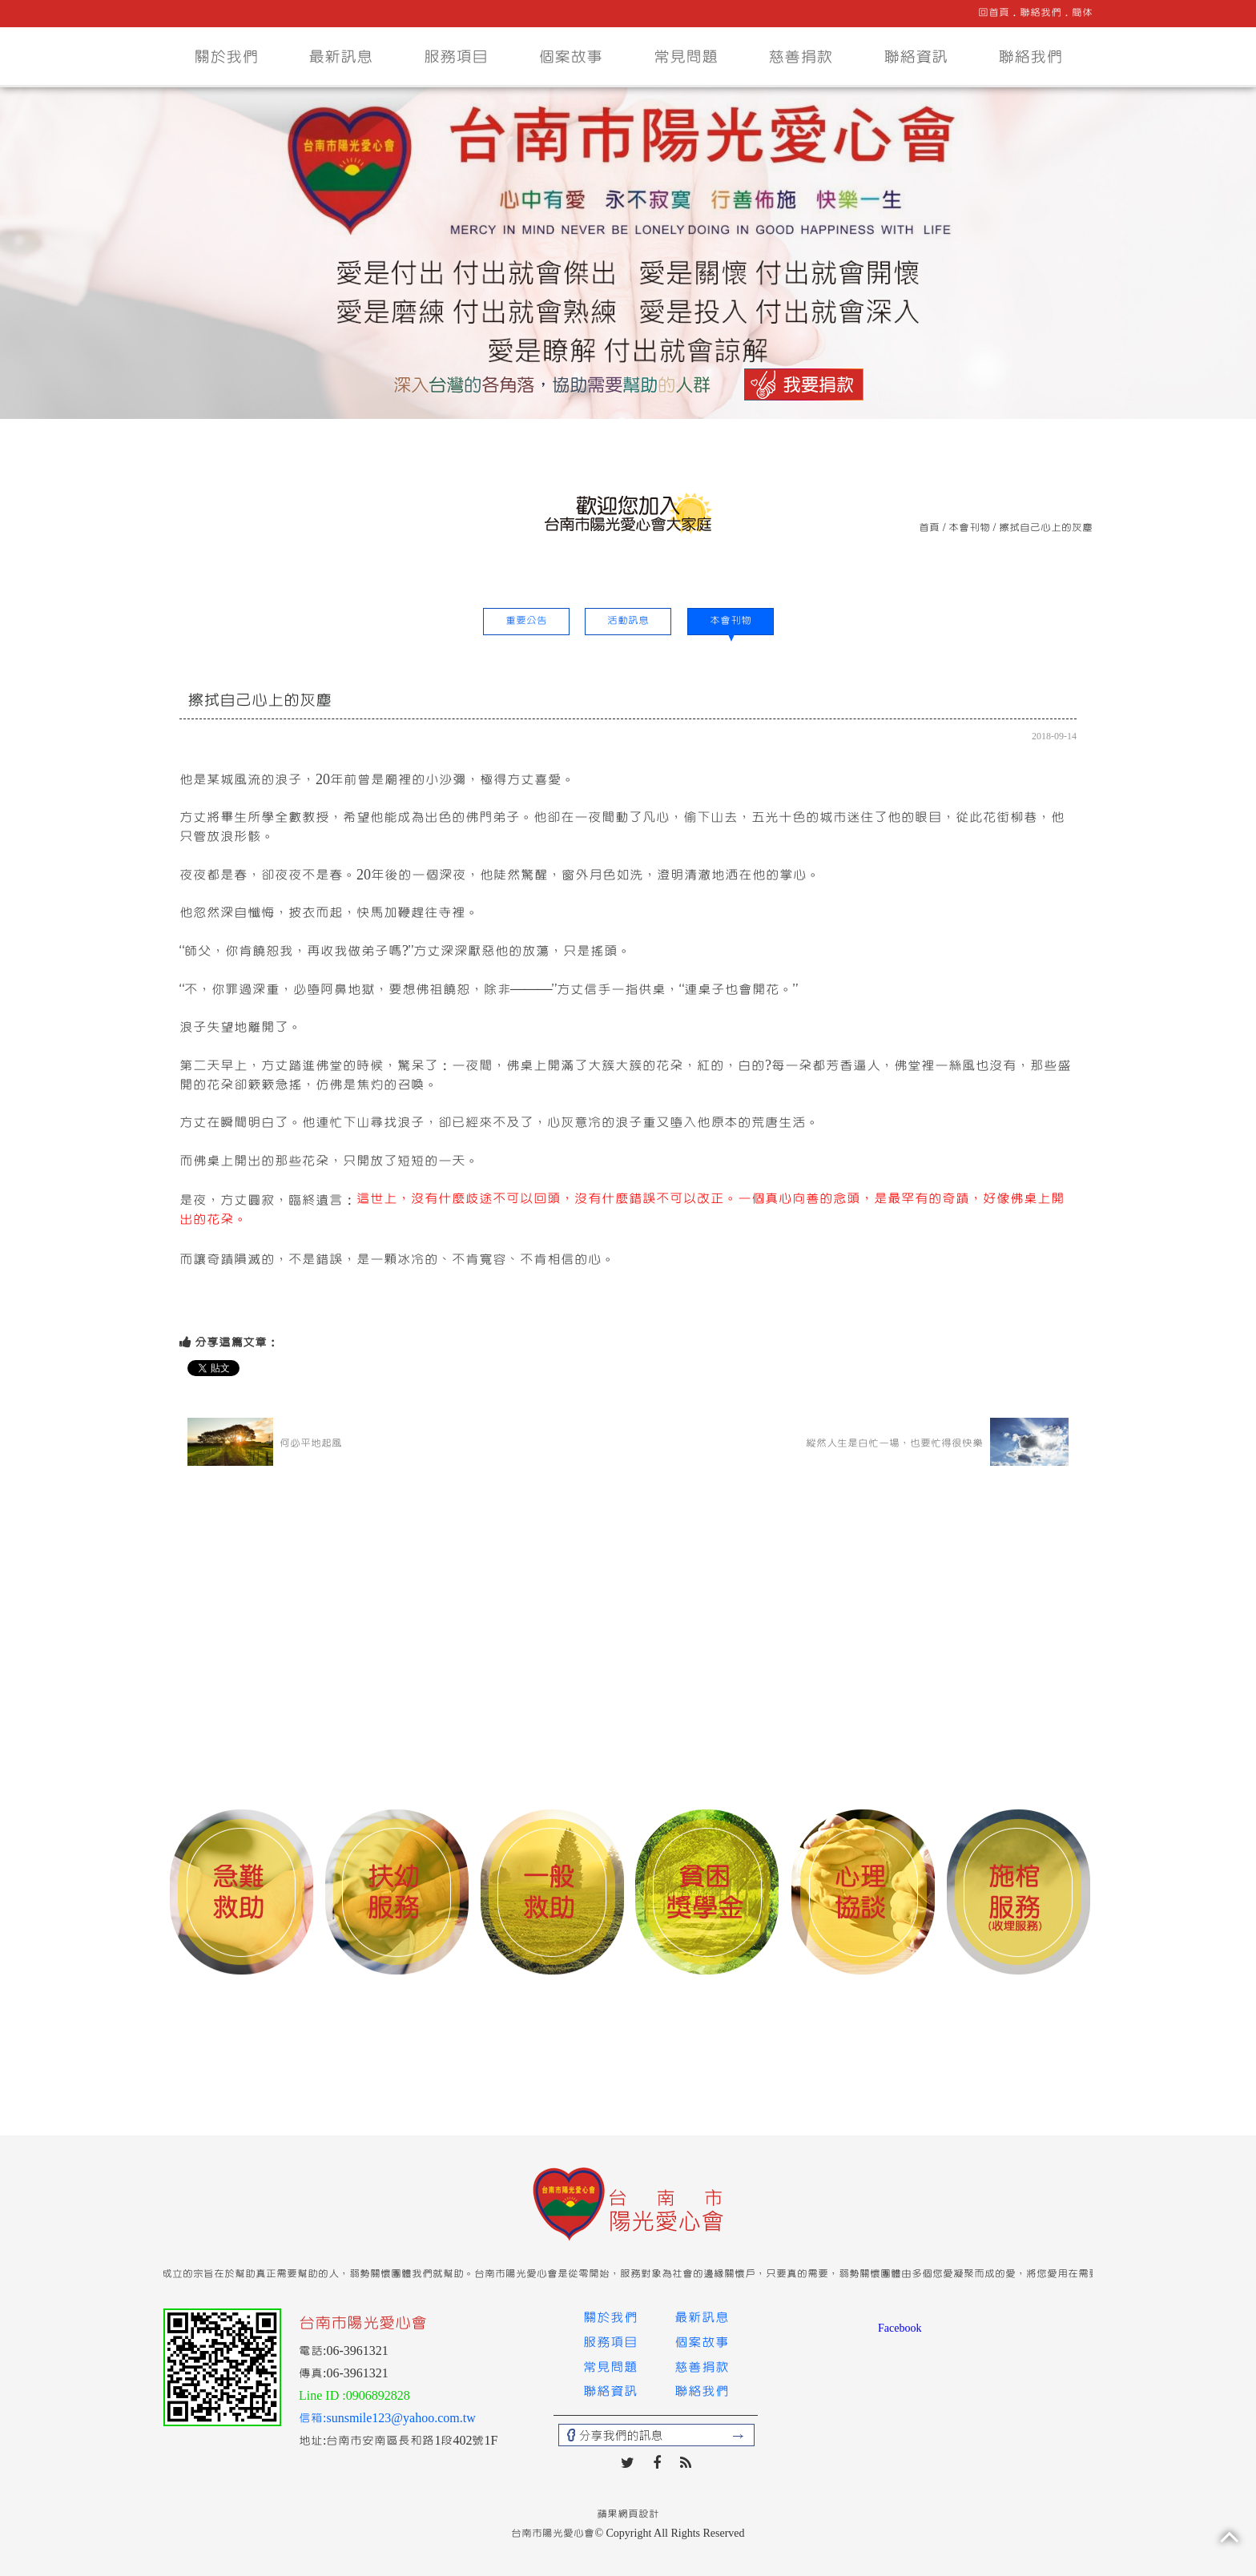 The image size is (1256, 2576). Describe the element at coordinates (969, 527) in the screenshot. I see `本會刊物` at that location.